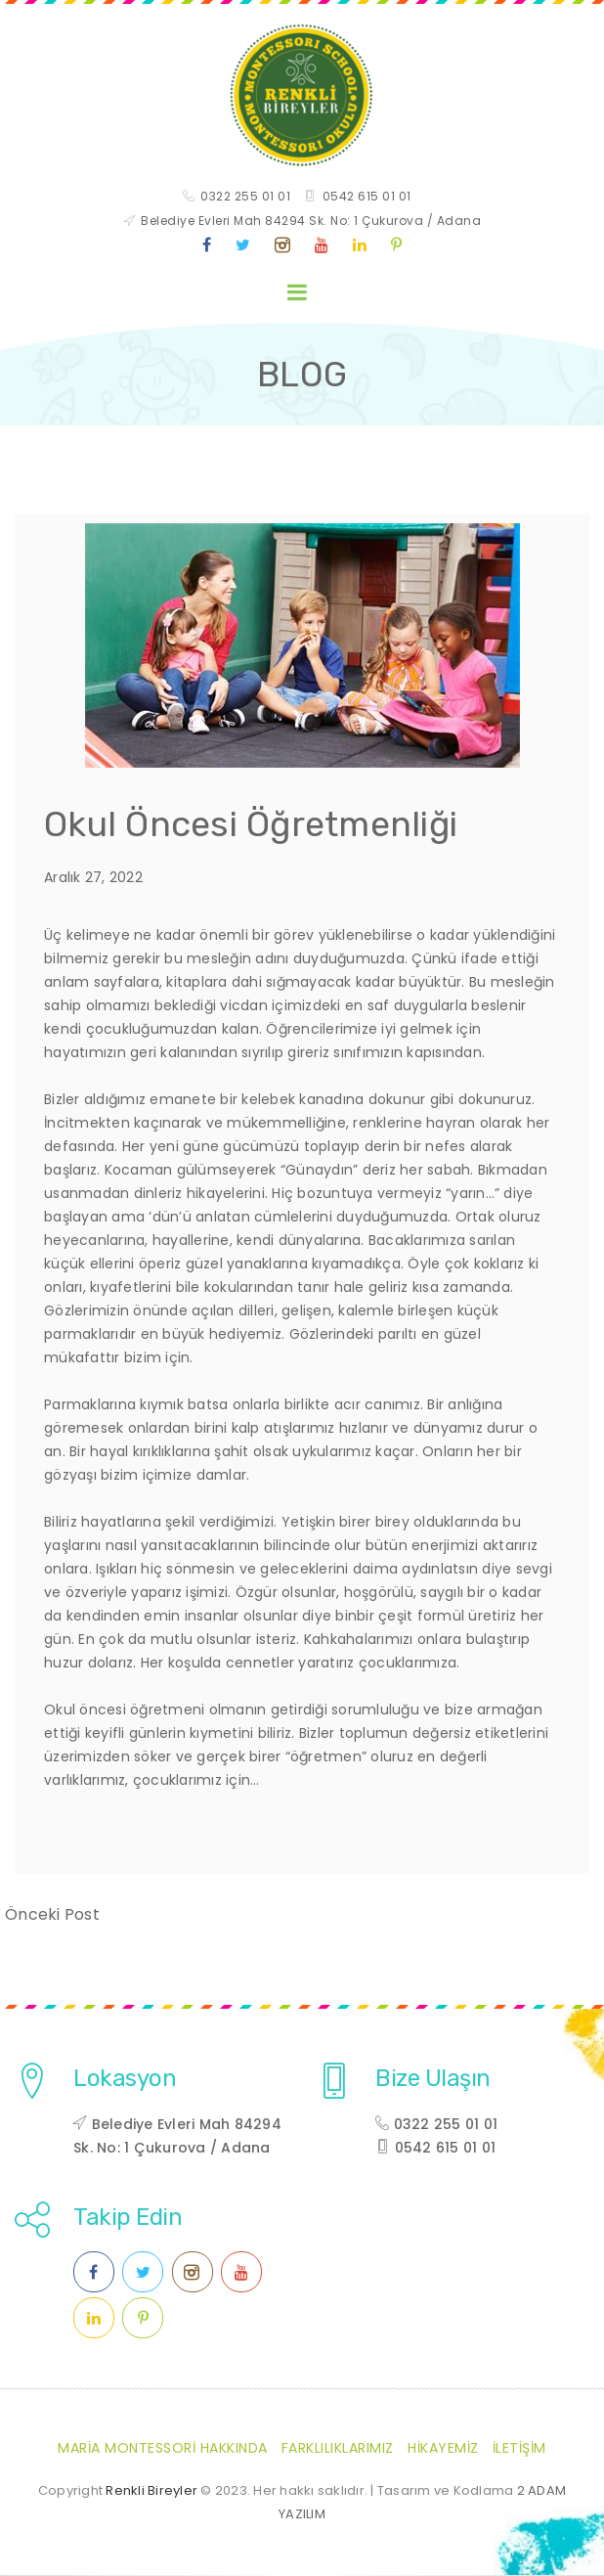  Describe the element at coordinates (245, 197) in the screenshot. I see `0322 255 01 01` at that location.